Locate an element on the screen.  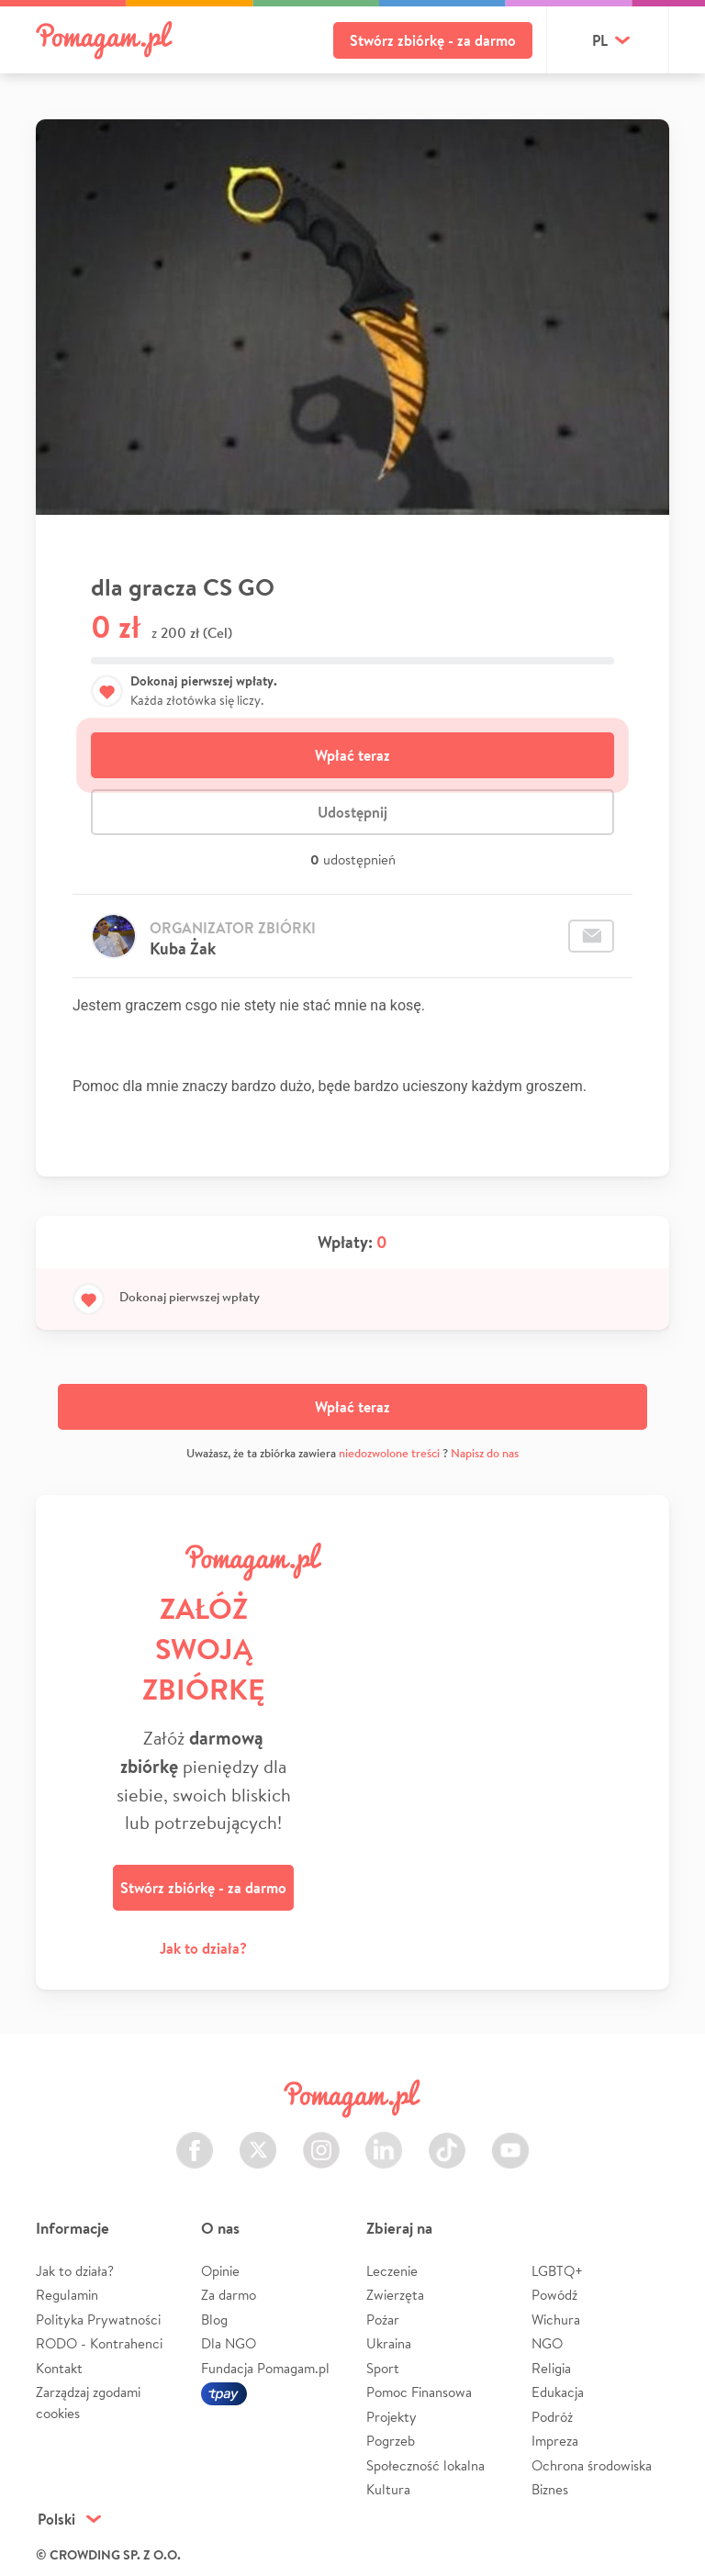
Instagram is located at coordinates (321, 2139).